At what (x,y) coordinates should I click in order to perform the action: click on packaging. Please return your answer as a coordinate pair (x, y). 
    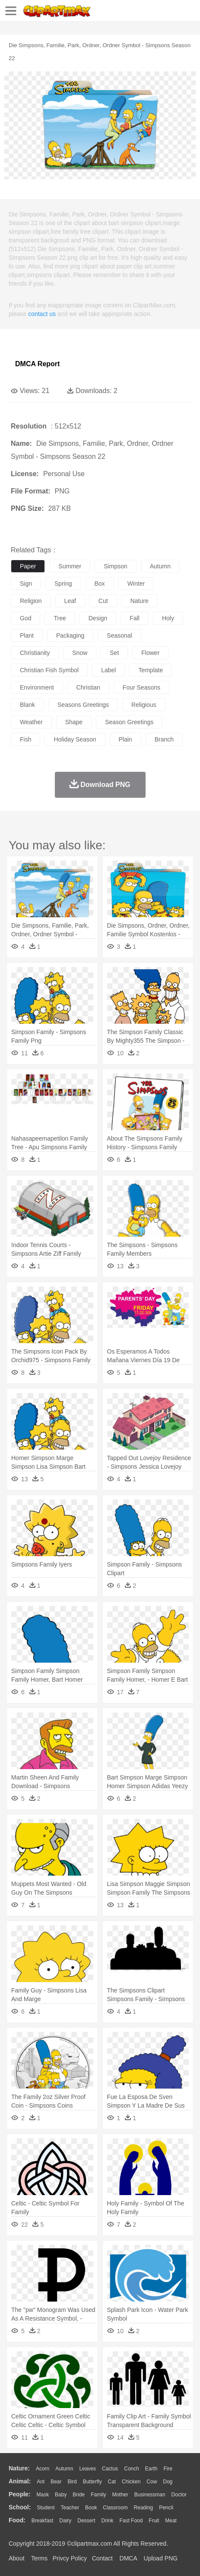
    Looking at the image, I should click on (70, 635).